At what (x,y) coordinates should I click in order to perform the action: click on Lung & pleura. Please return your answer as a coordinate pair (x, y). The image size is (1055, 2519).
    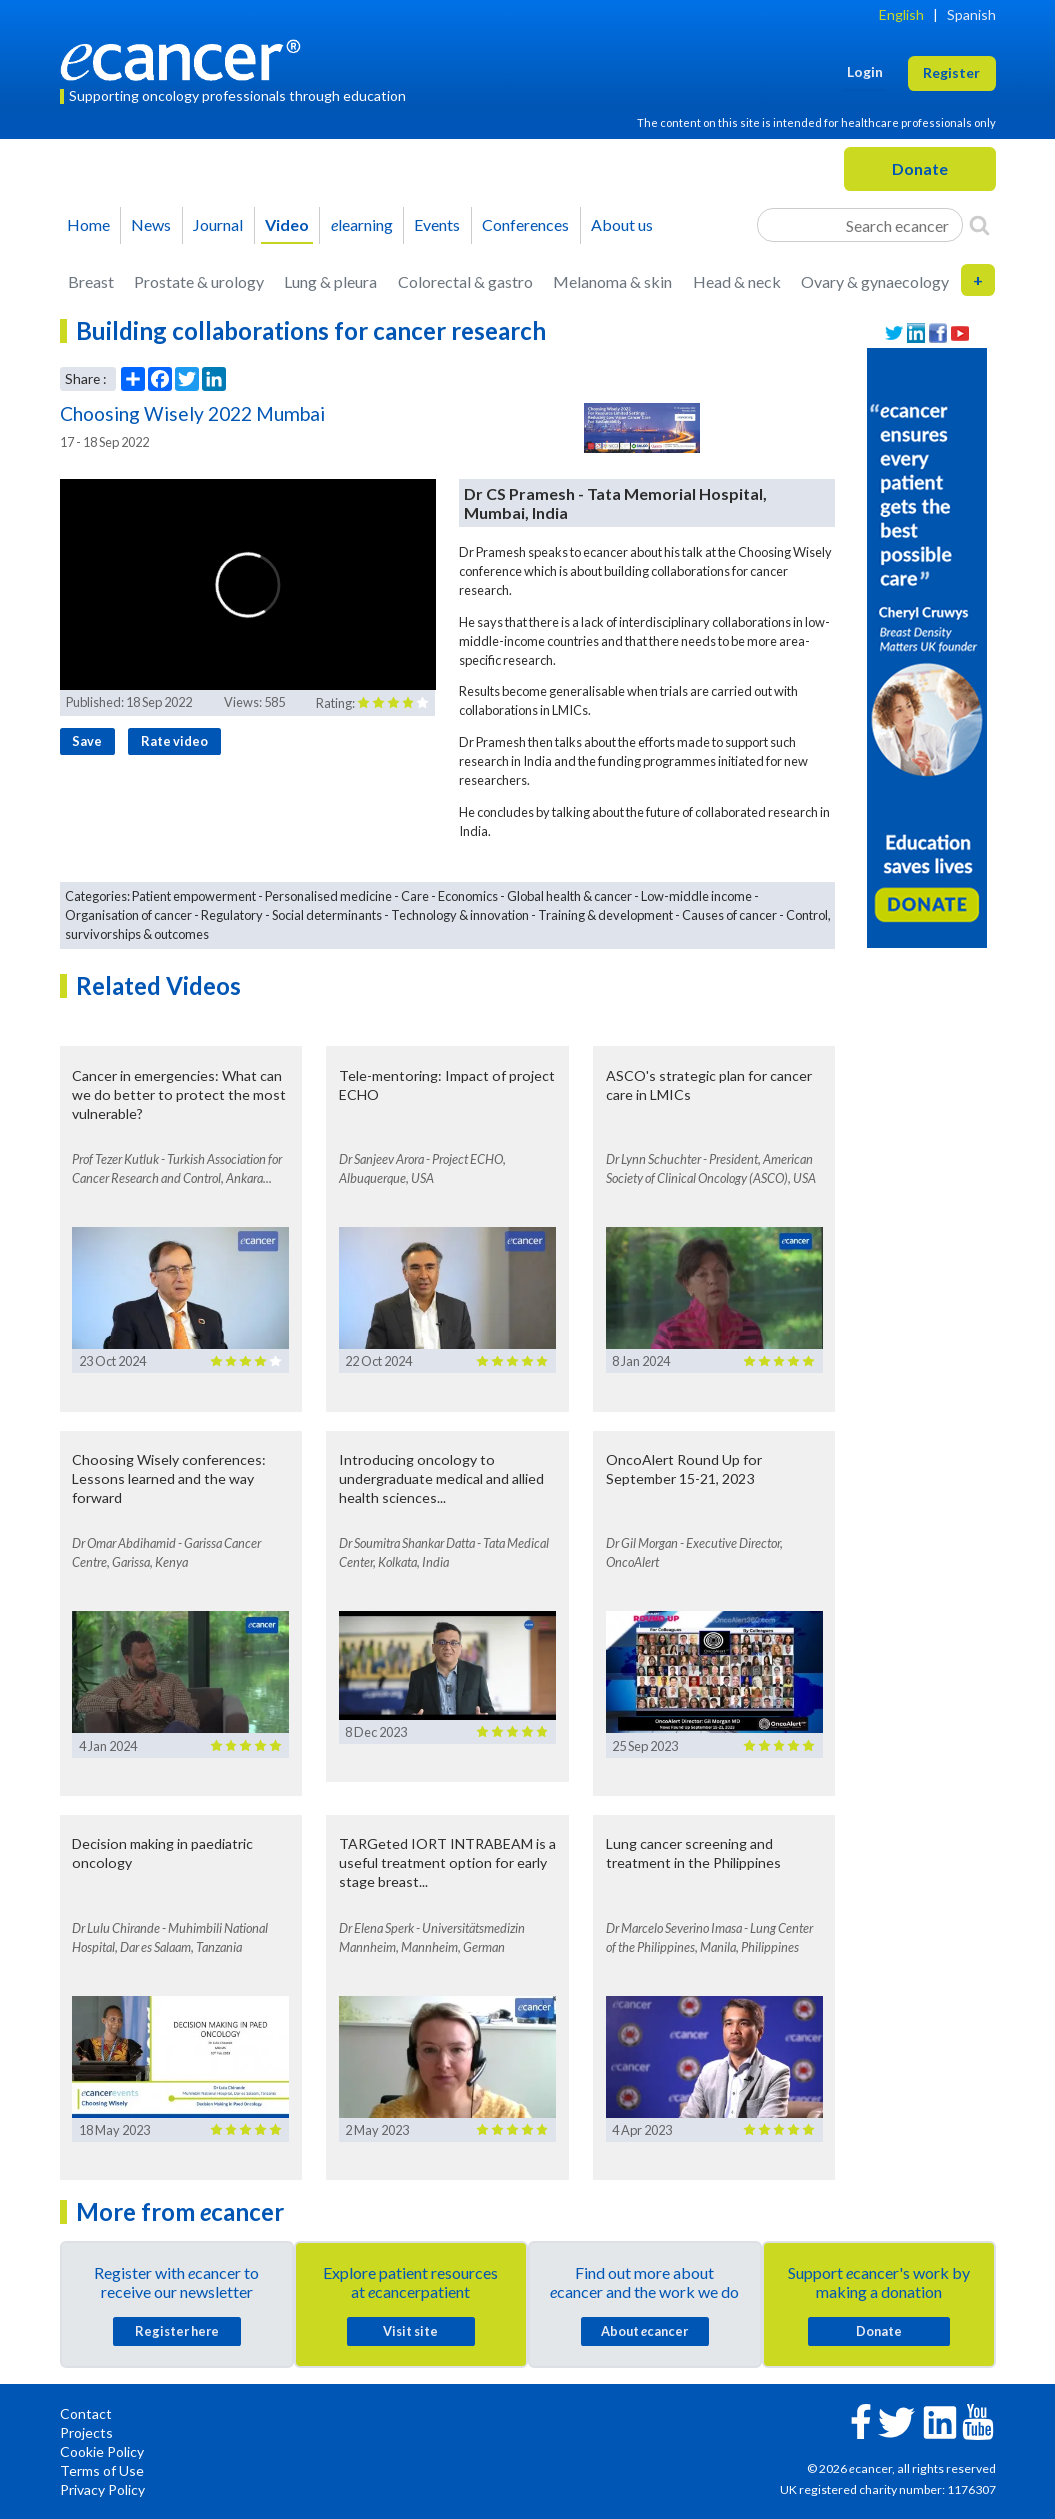
    Looking at the image, I should click on (330, 281).